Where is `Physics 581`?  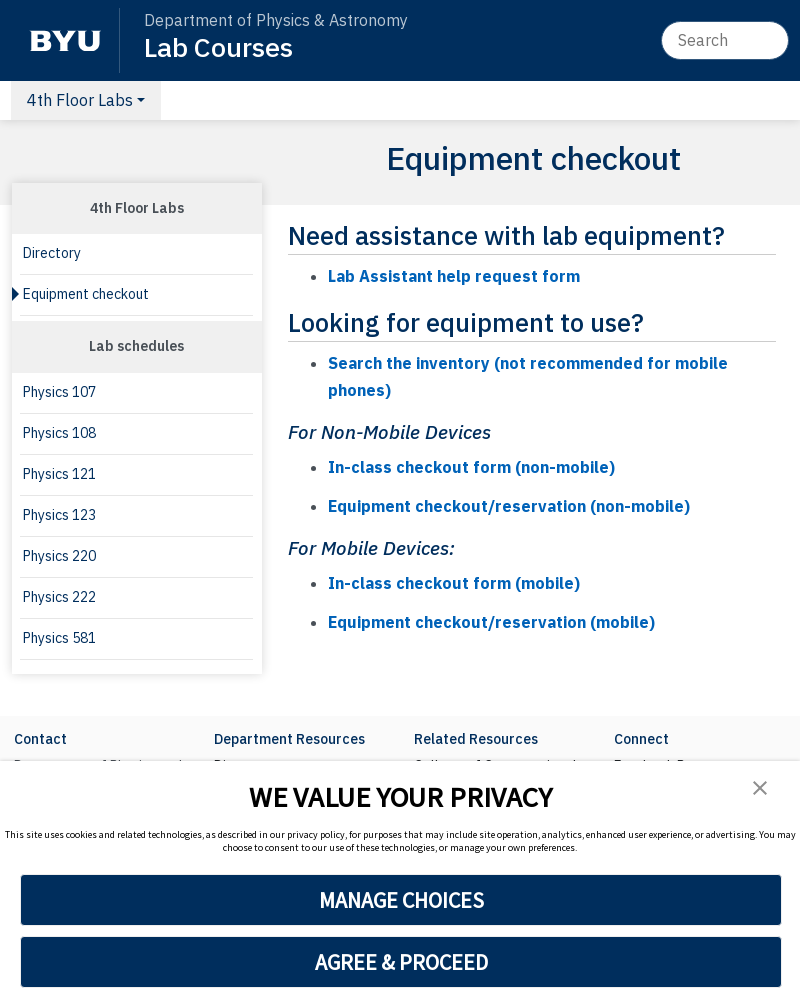 Physics 581 is located at coordinates (59, 638).